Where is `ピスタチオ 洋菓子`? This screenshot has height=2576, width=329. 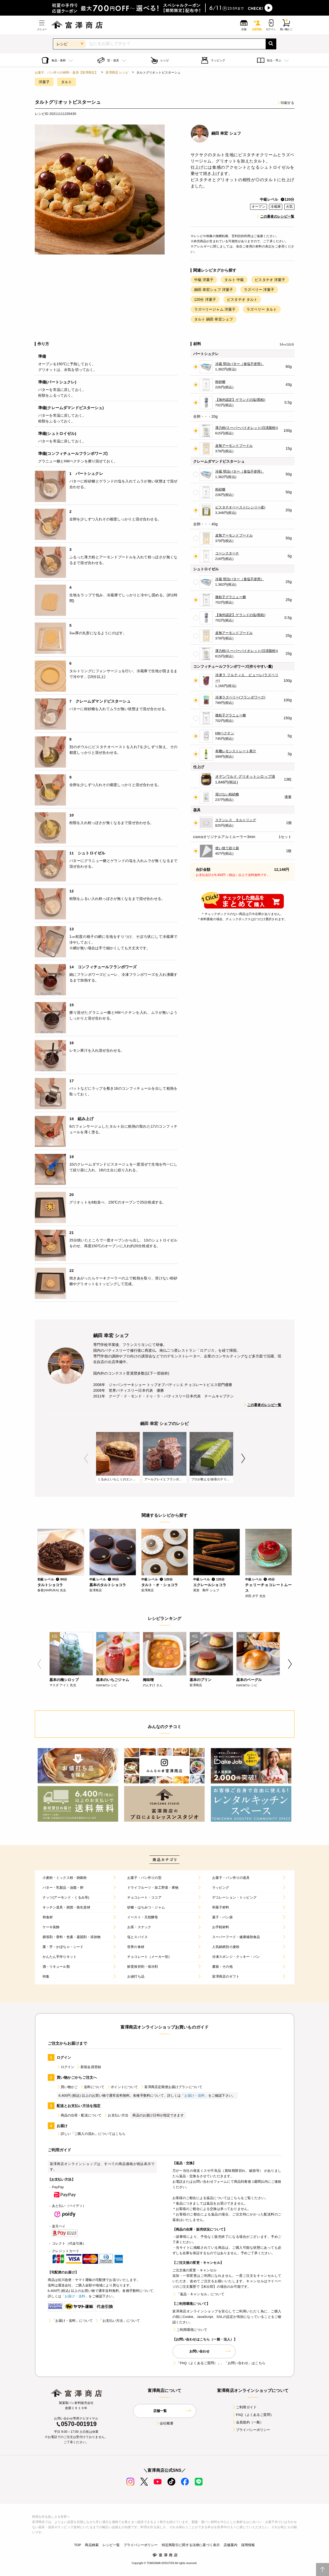
ピスタチオ 洋菓子 is located at coordinates (270, 280).